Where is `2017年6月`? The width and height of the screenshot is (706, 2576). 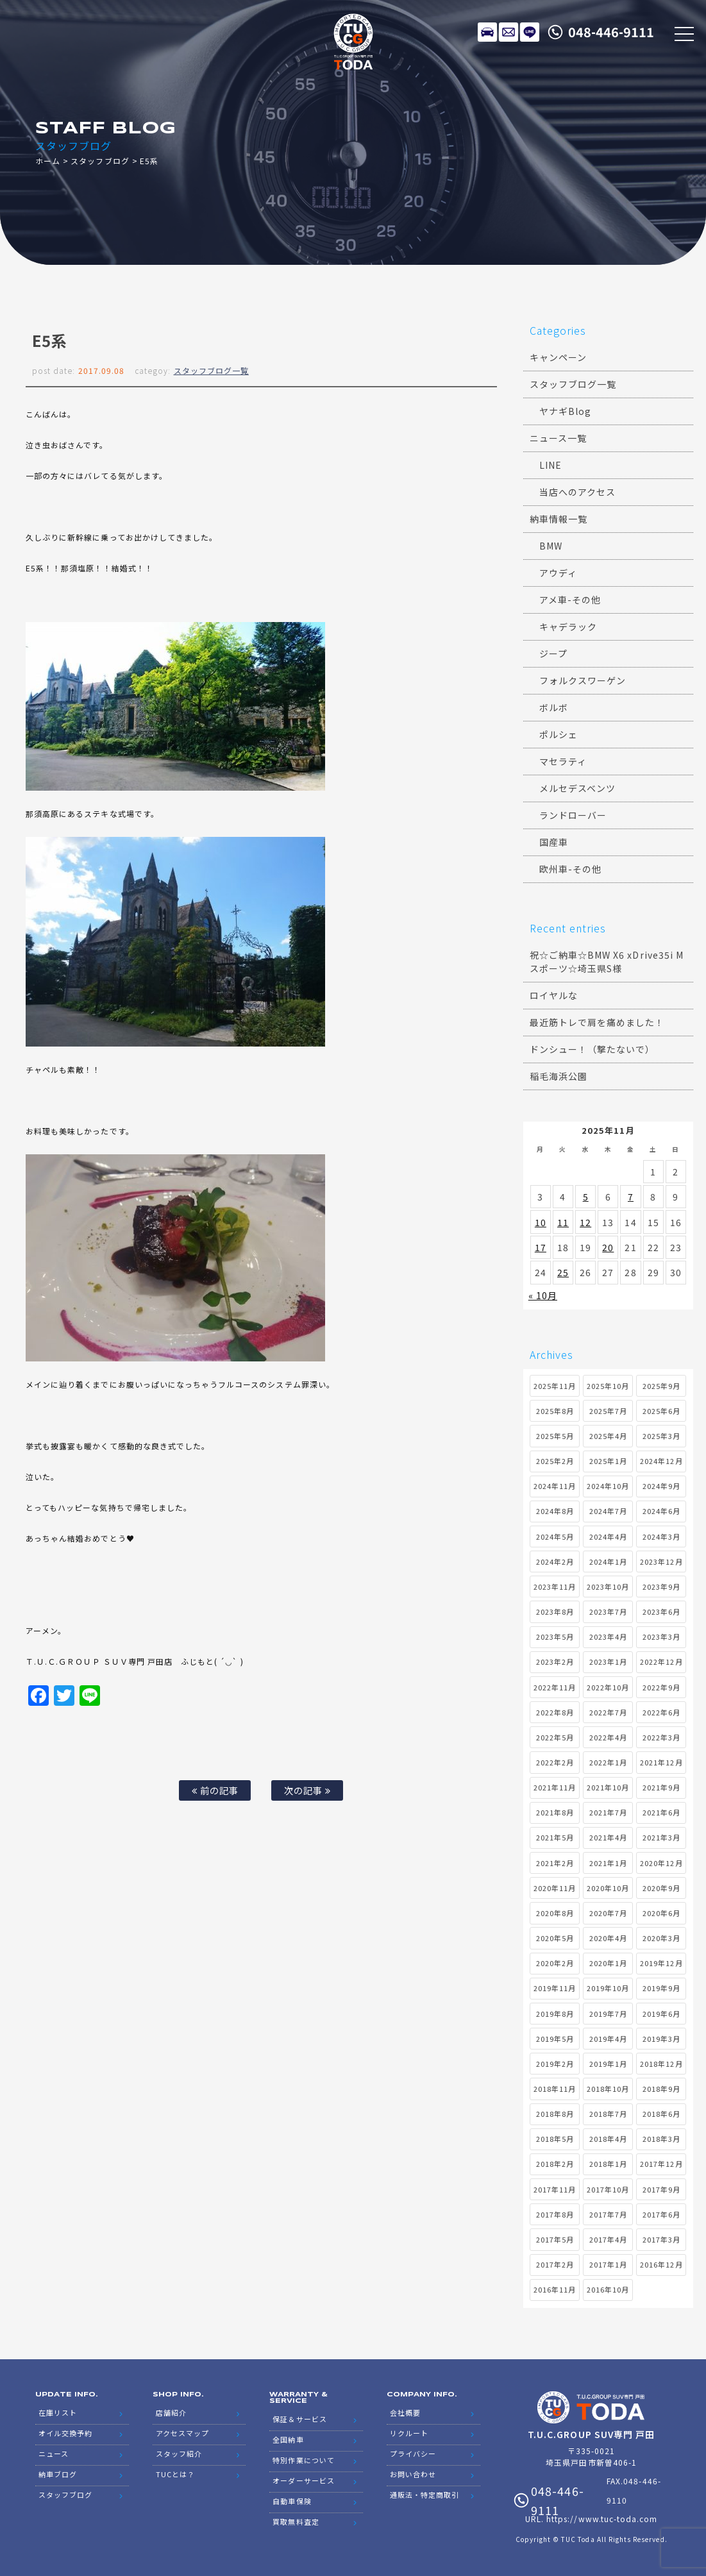 2017年6月 is located at coordinates (661, 2214).